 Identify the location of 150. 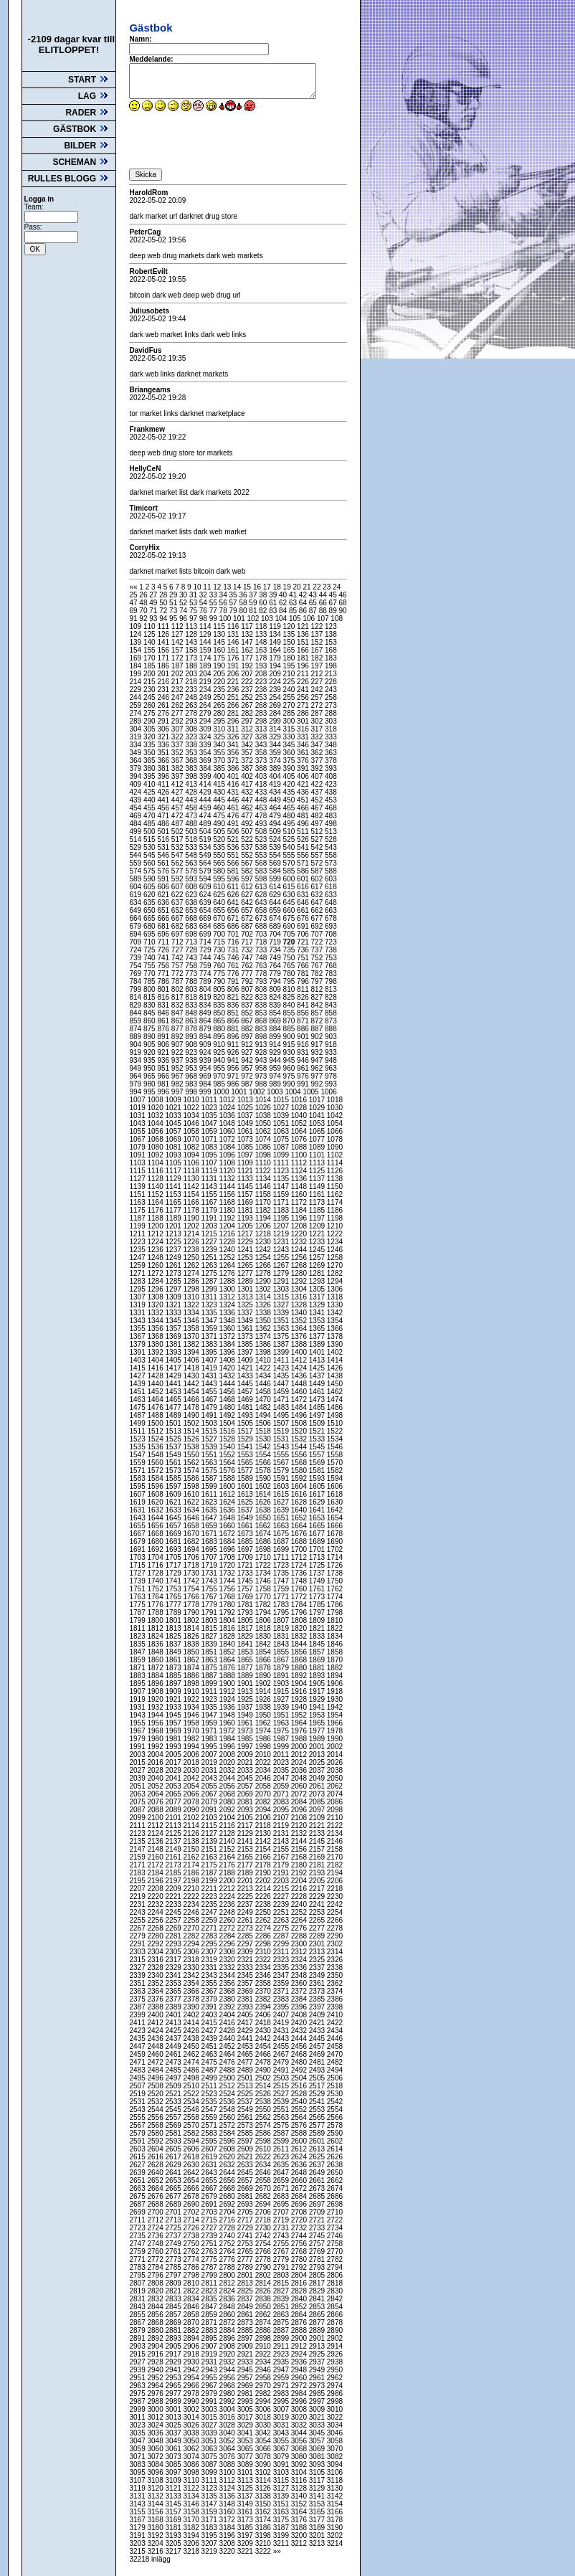
(290, 642).